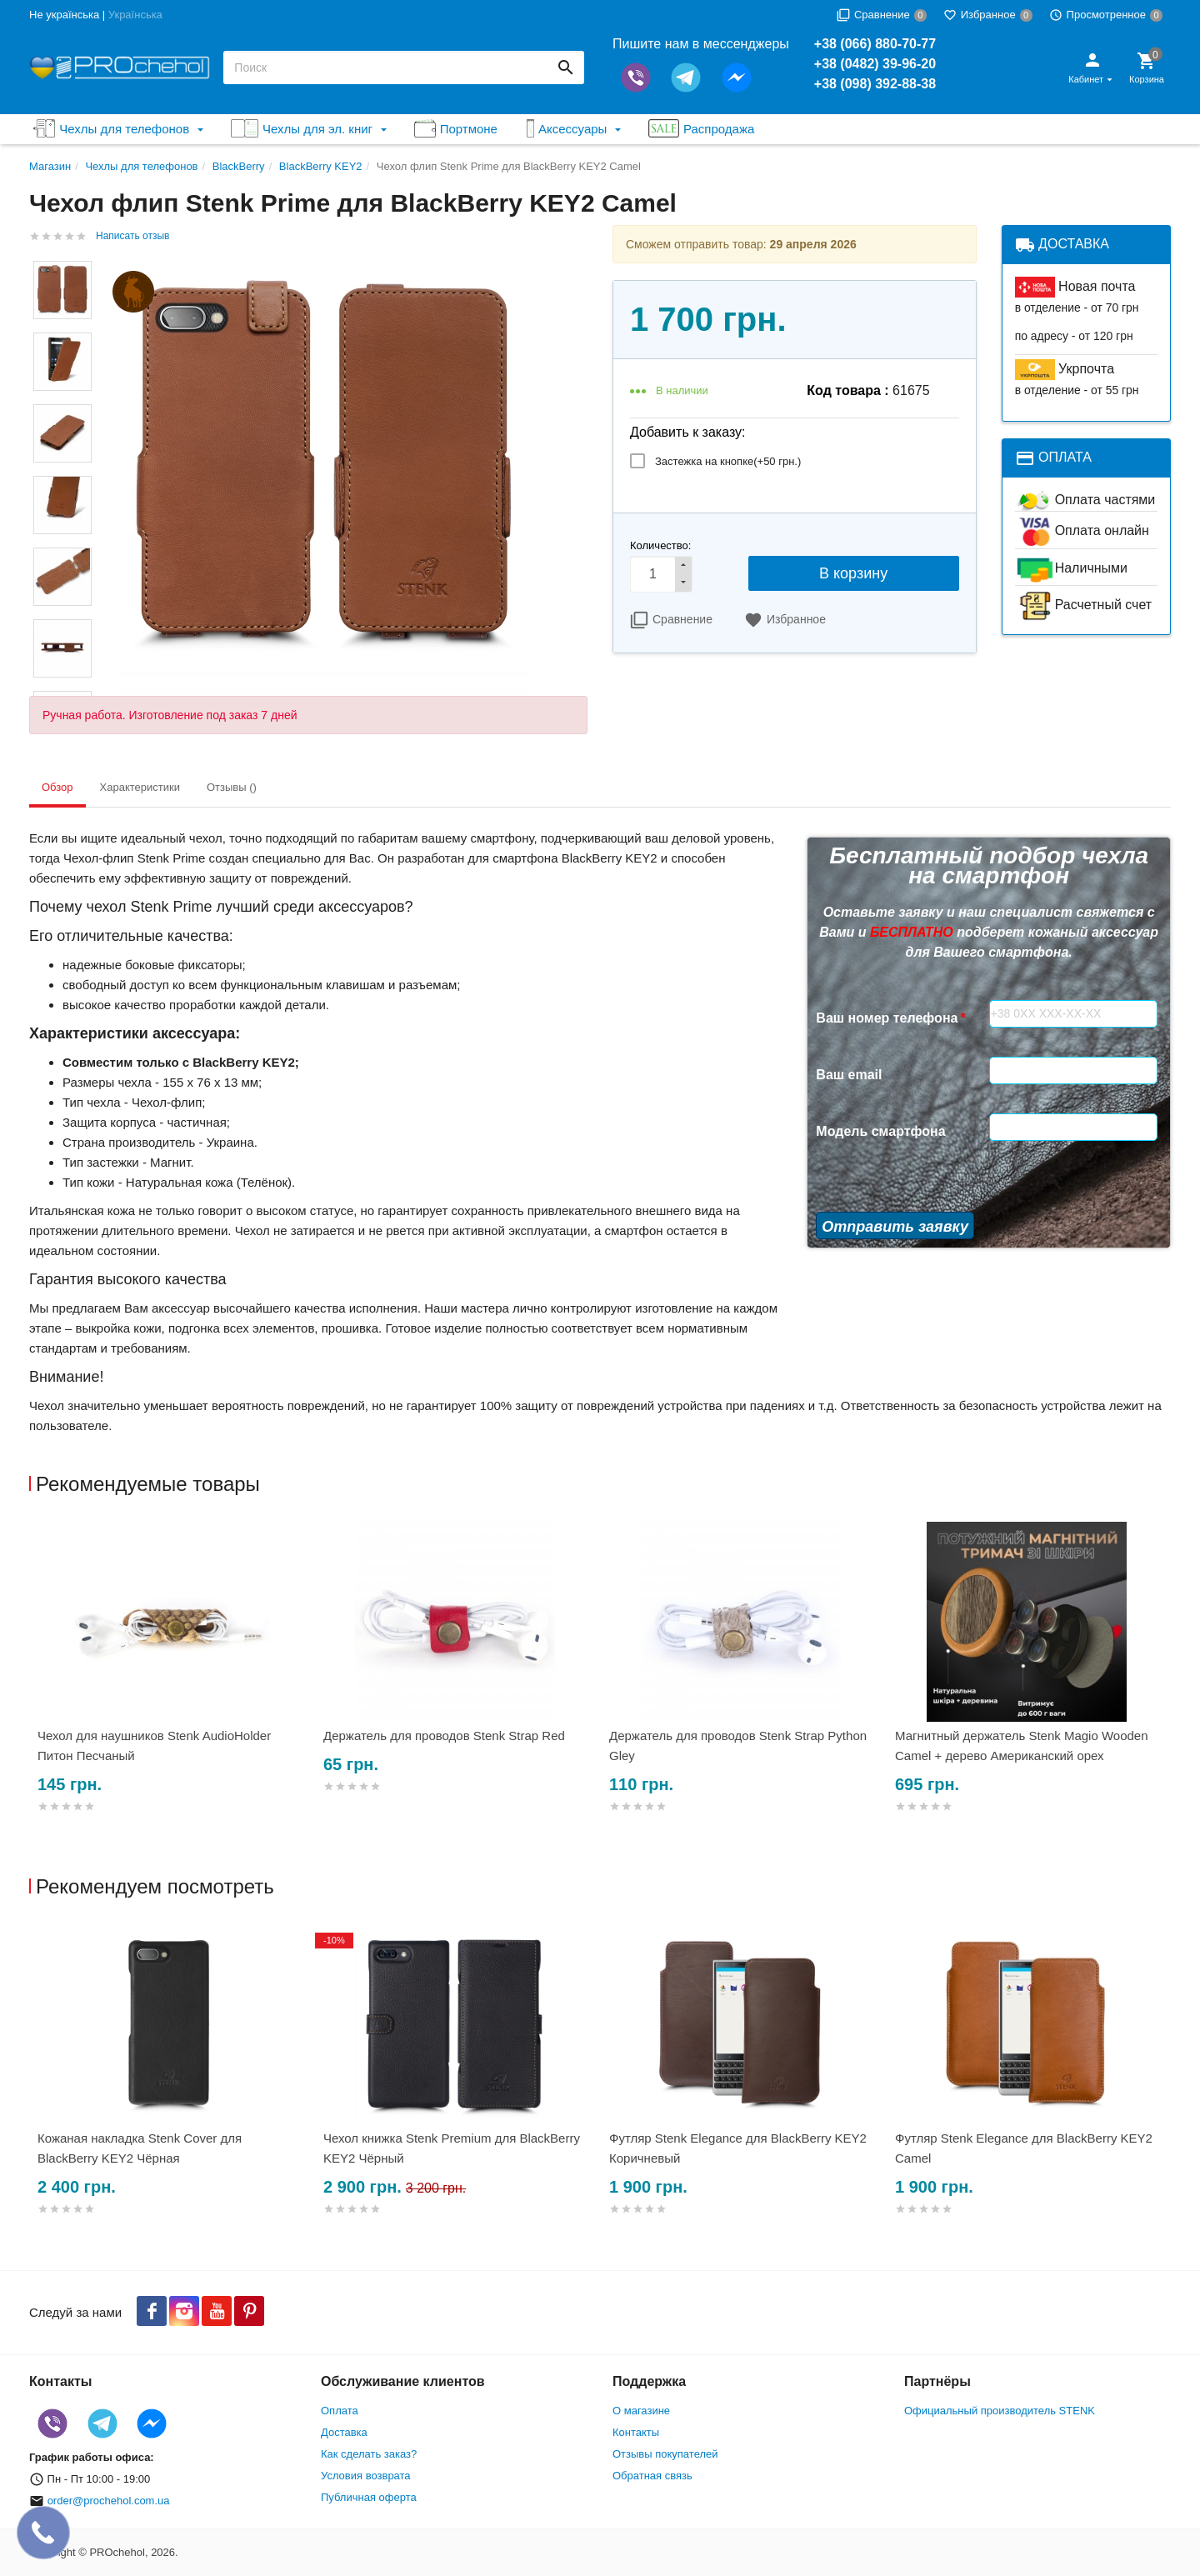 This screenshot has height=2576, width=1200. I want to click on Футляр Stenk Elegance для BlackBerry KEY2 Коричневый, so click(738, 2148).